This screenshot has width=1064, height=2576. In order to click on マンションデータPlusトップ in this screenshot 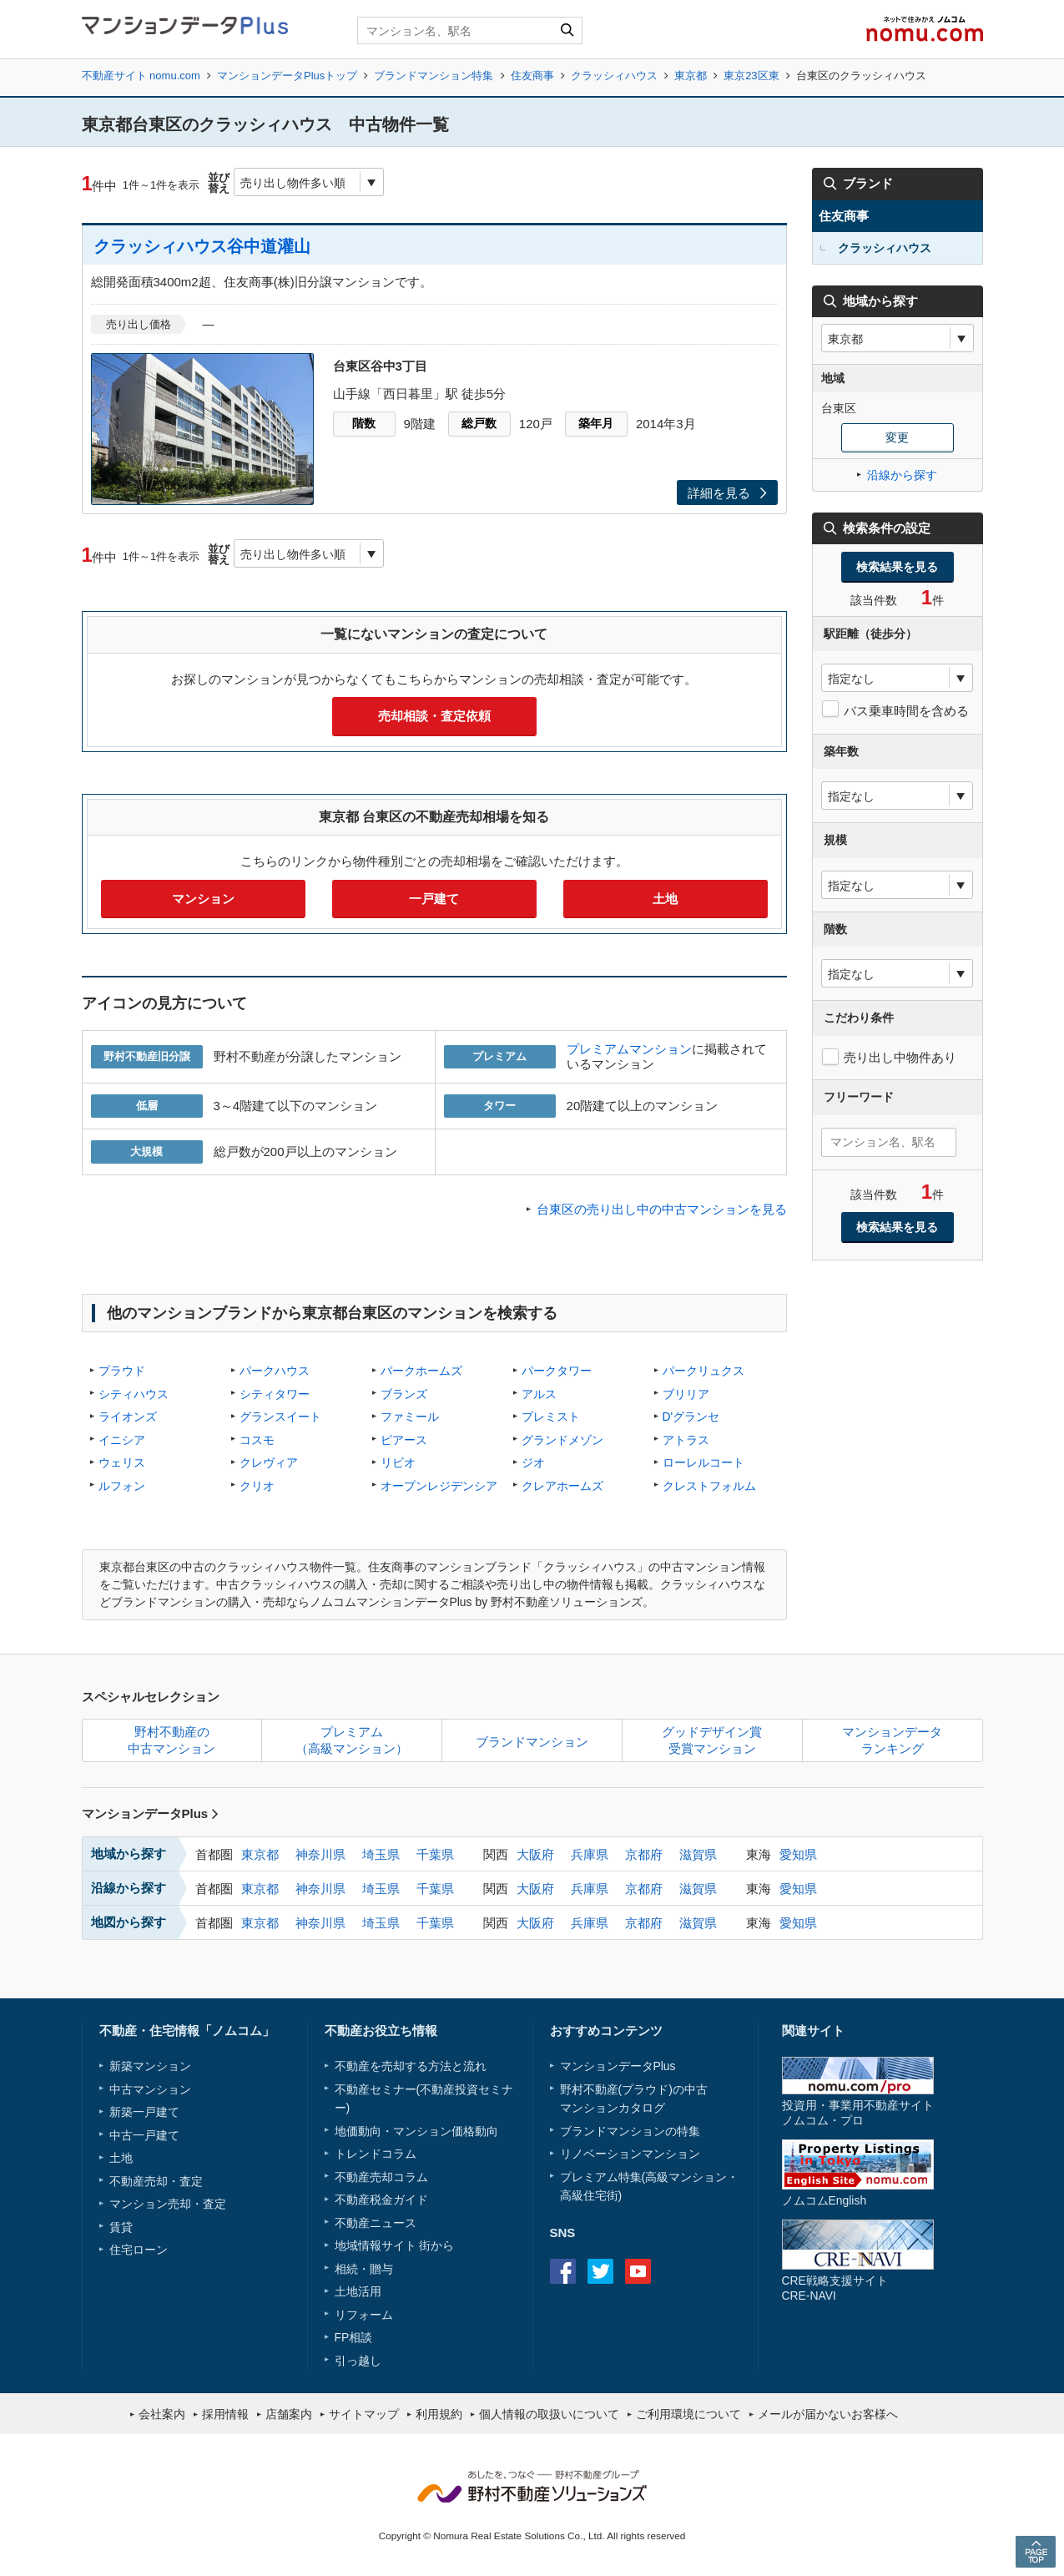, I will do `click(287, 75)`.